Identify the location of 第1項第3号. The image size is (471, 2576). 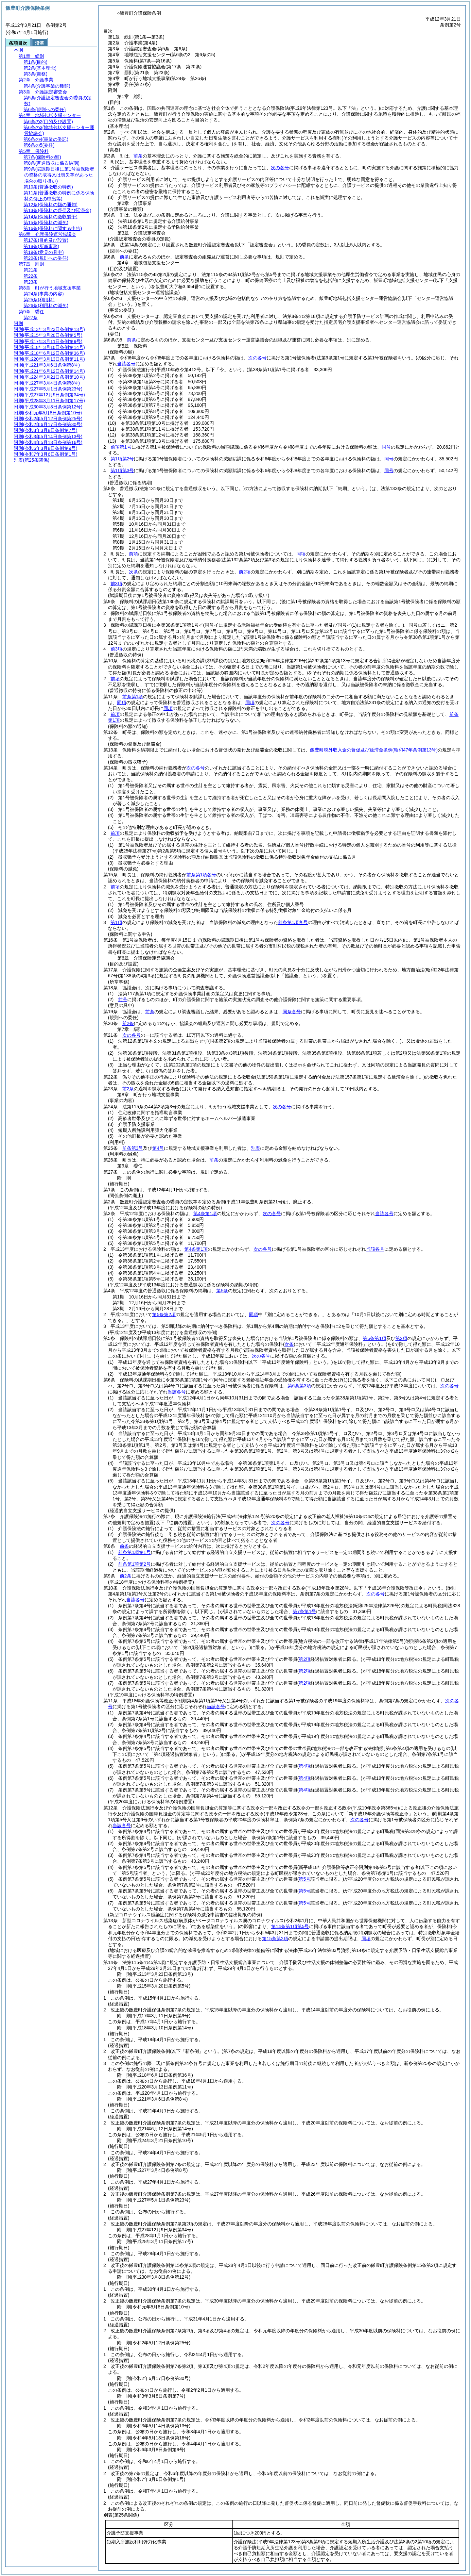
(122, 470).